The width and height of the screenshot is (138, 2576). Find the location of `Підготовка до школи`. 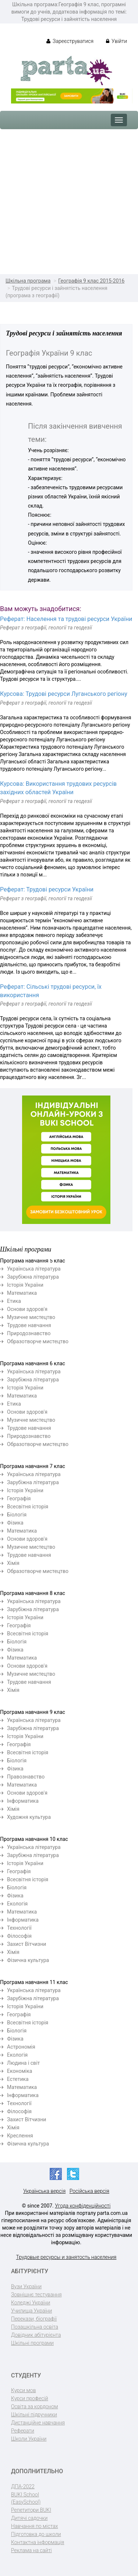

Підготовка до школи is located at coordinates (36, 2534).